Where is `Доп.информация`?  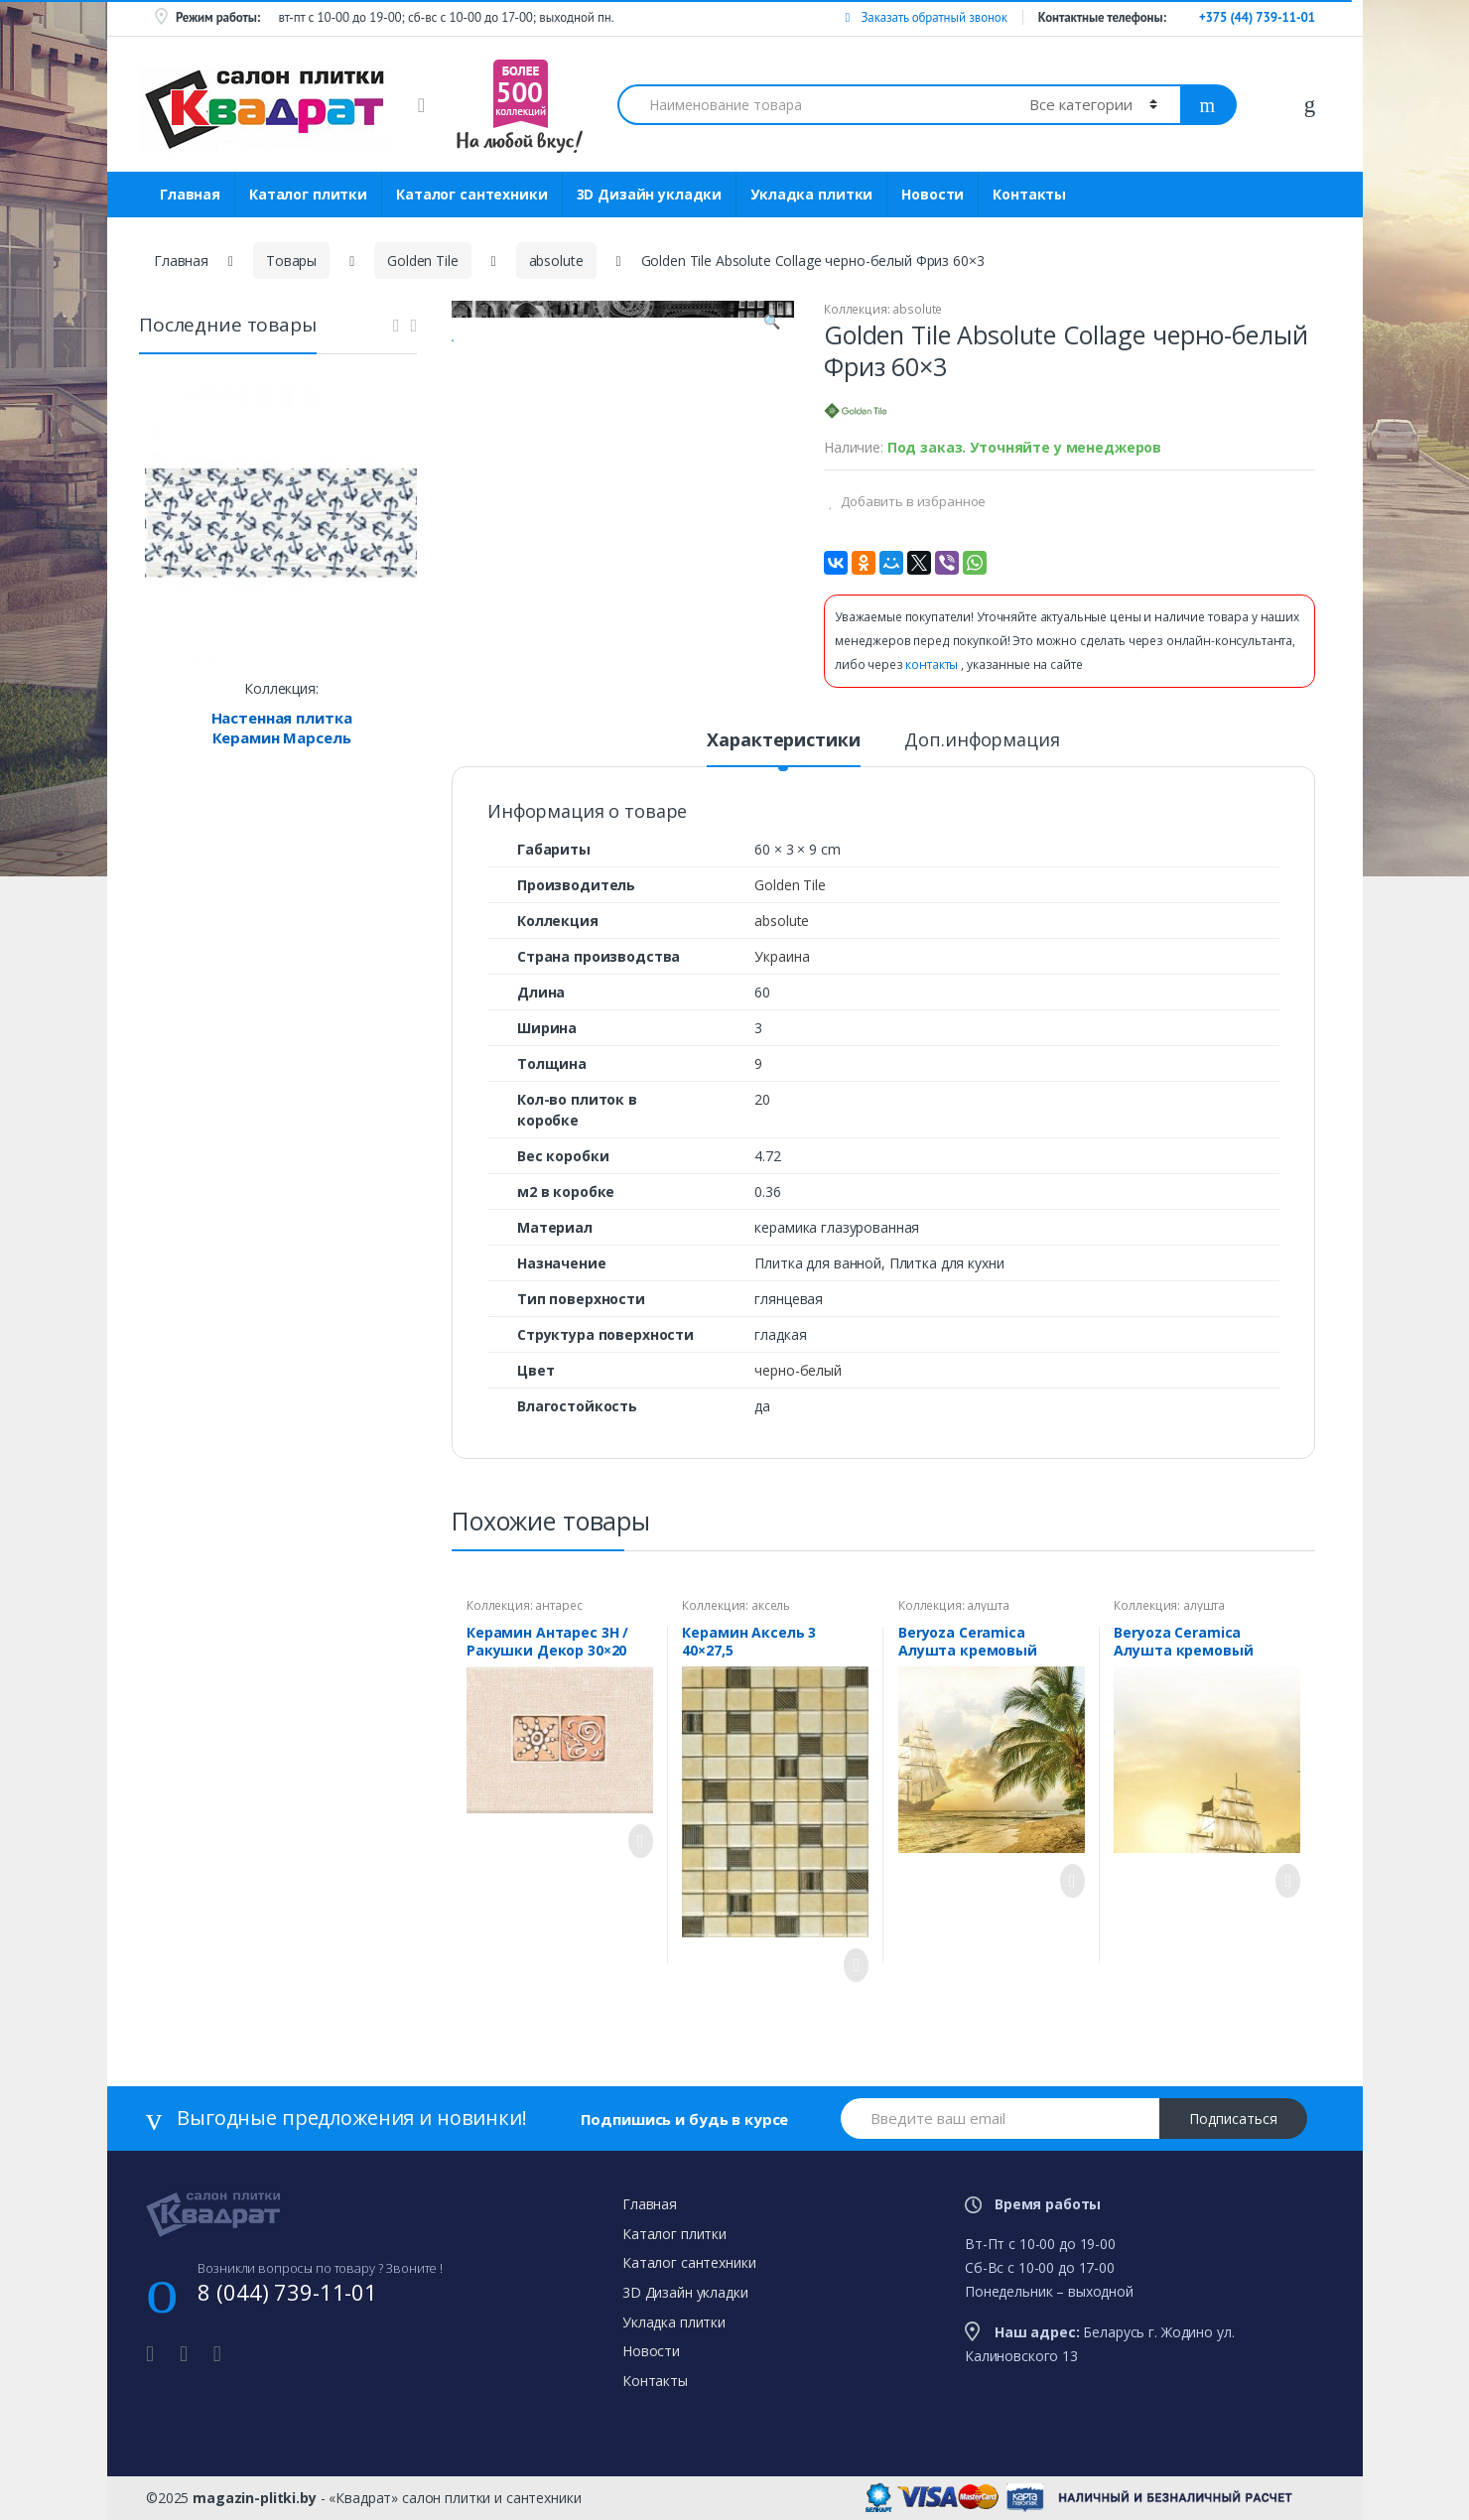 Доп.информация is located at coordinates (981, 740).